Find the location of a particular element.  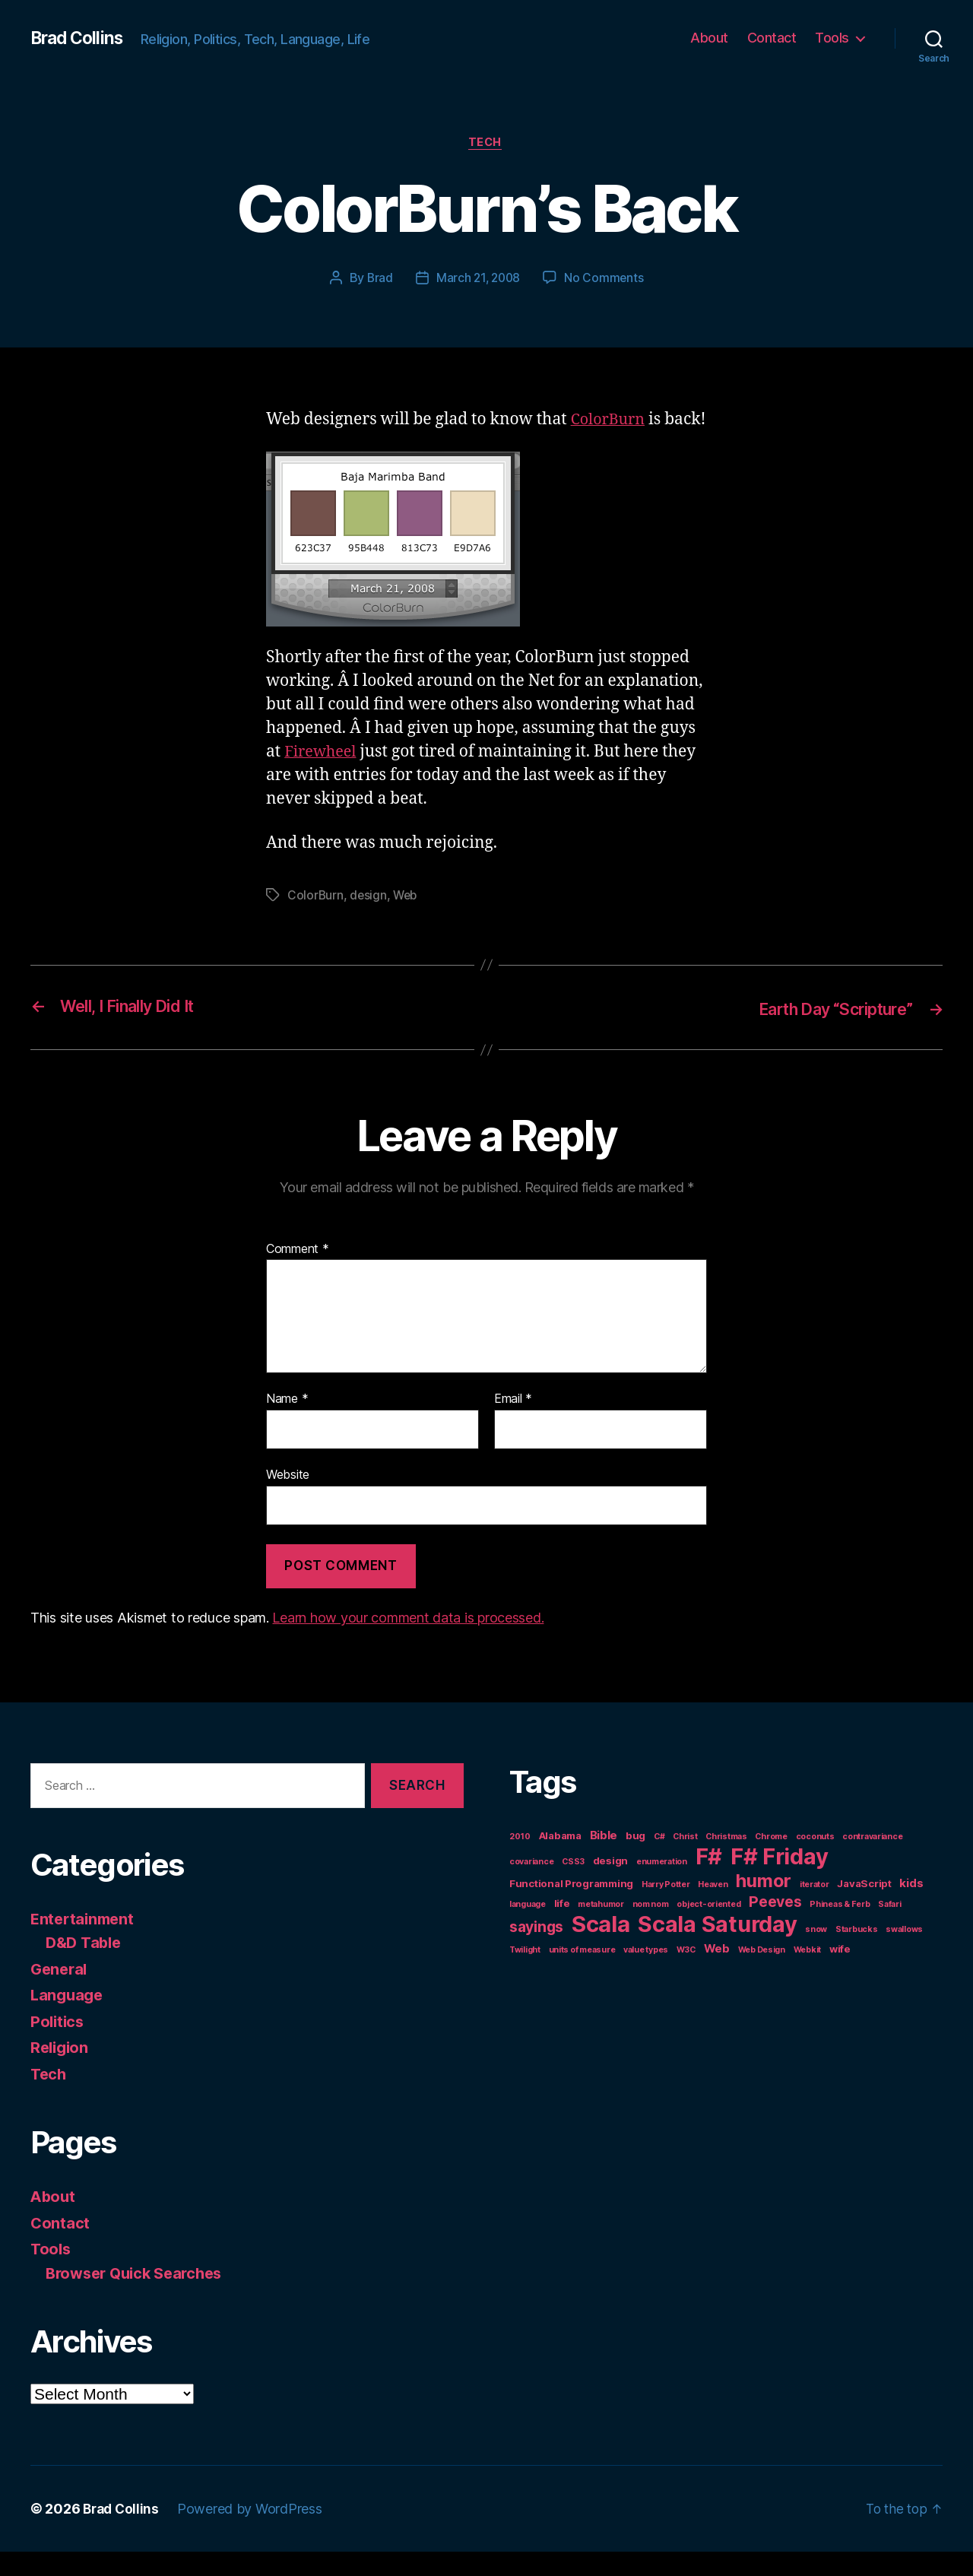

Tools is located at coordinates (832, 38).